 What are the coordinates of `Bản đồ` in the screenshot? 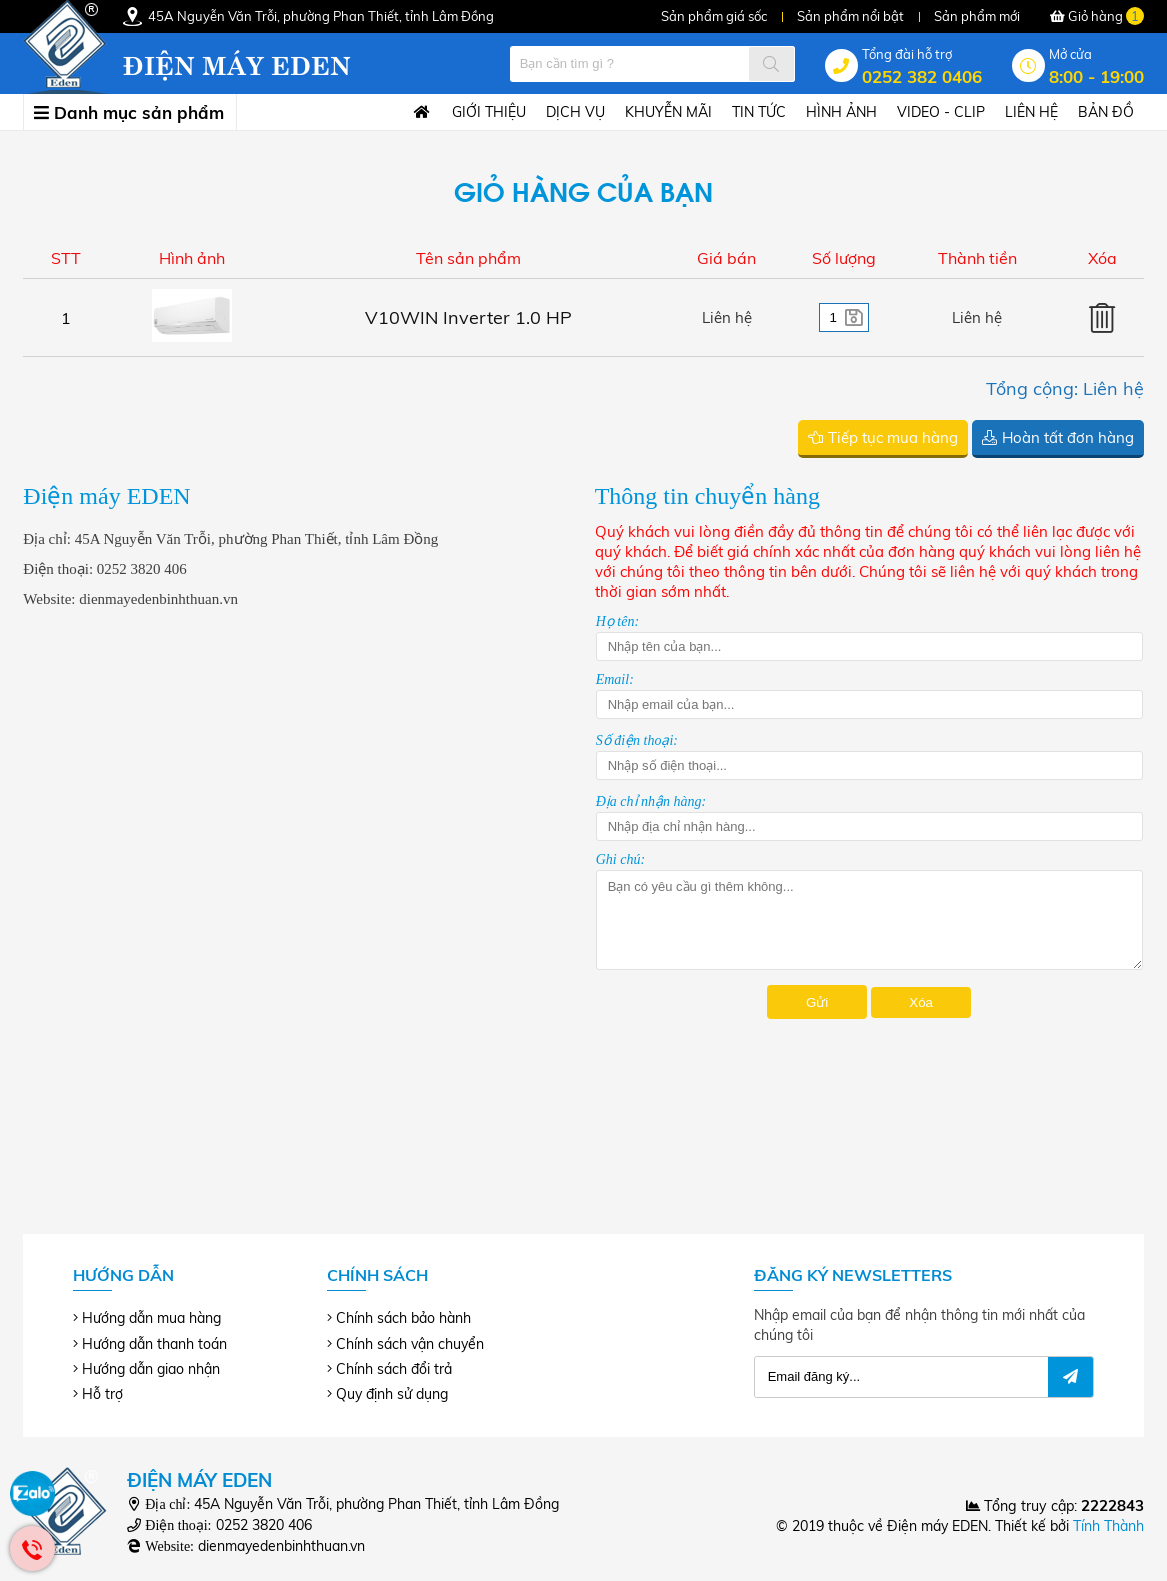 It's located at (1106, 112).